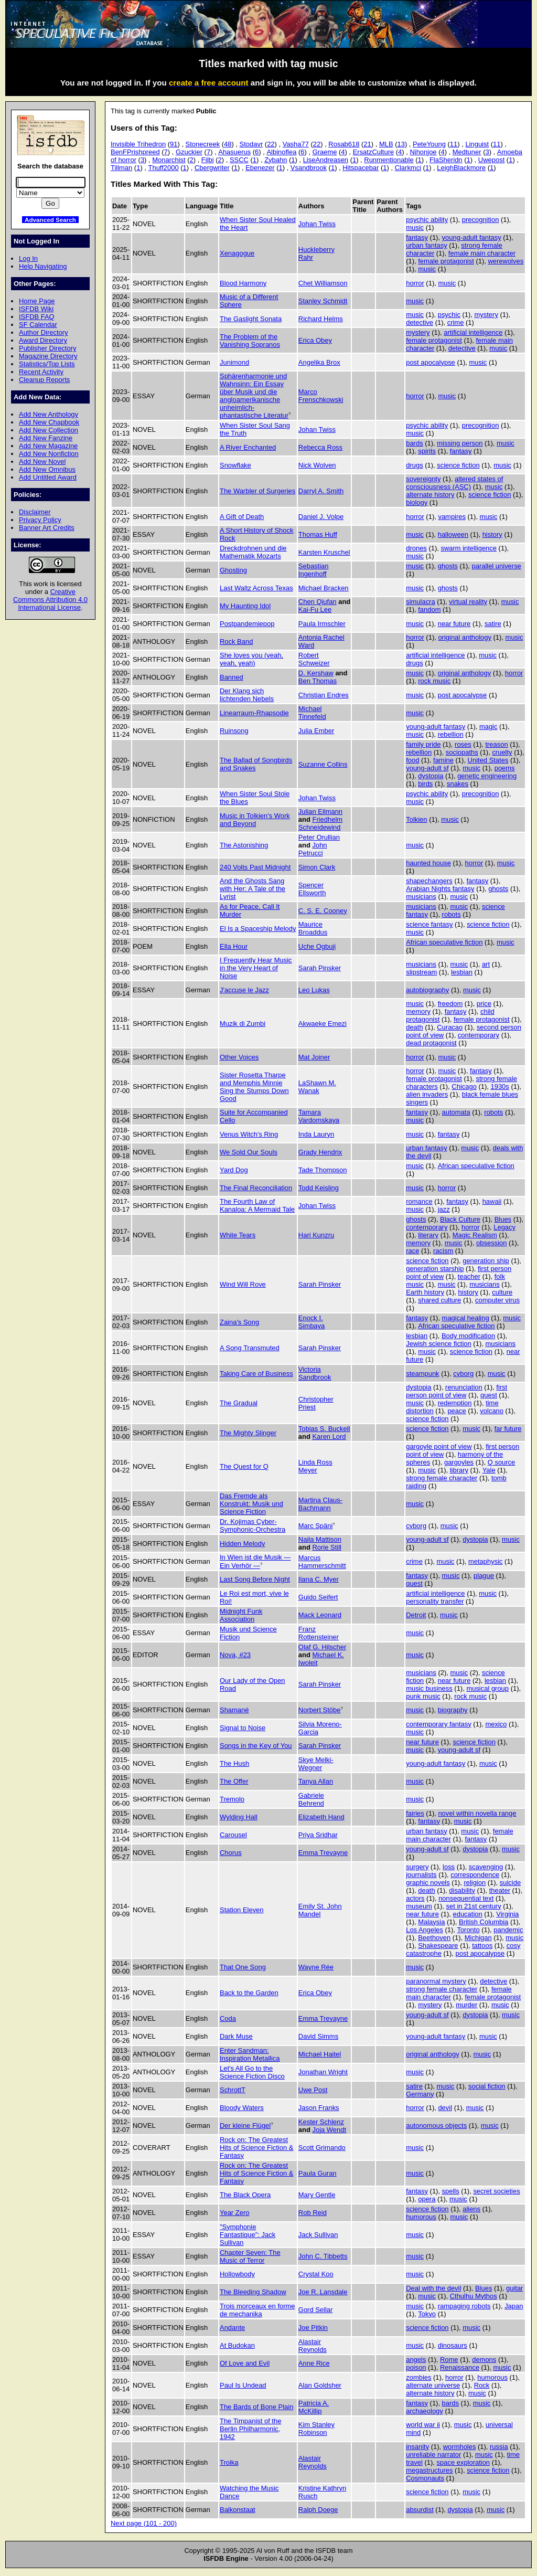  Describe the element at coordinates (244, 990) in the screenshot. I see `J'accuse le Jazz` at that location.